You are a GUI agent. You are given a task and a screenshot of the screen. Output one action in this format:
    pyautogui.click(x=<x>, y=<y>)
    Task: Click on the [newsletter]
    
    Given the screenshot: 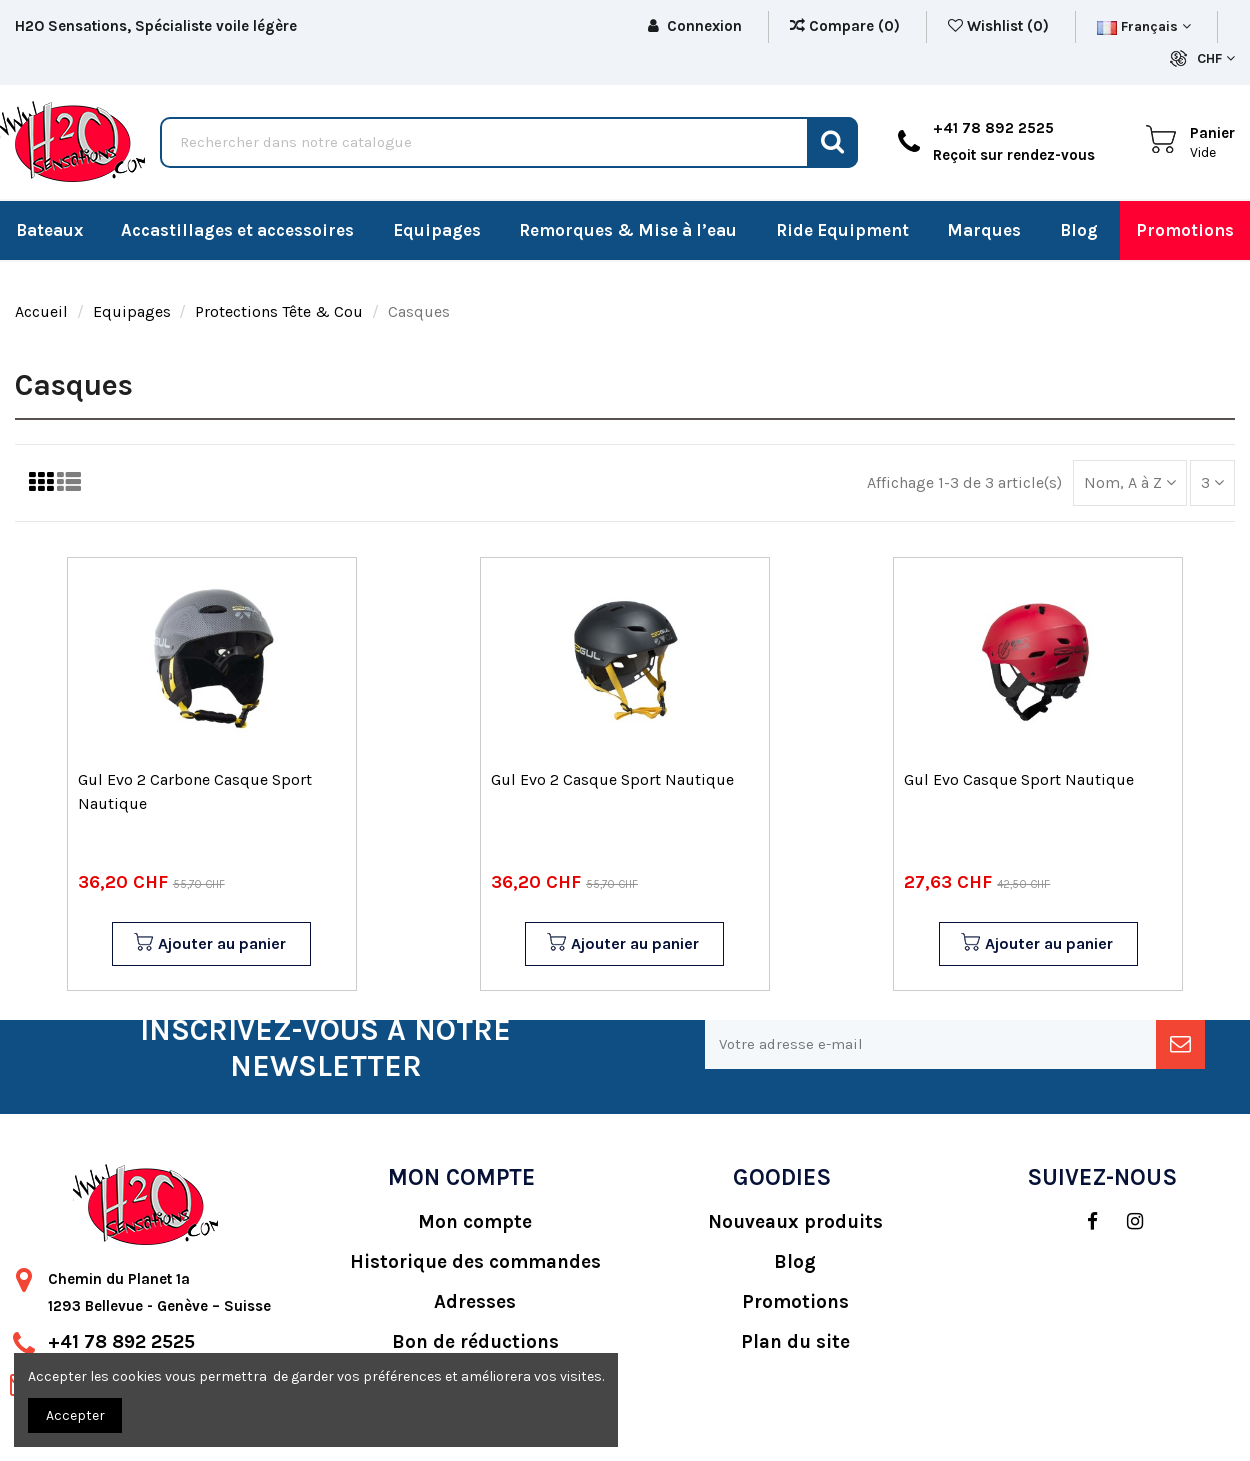 What is the action you would take?
    pyautogui.click(x=1180, y=1044)
    